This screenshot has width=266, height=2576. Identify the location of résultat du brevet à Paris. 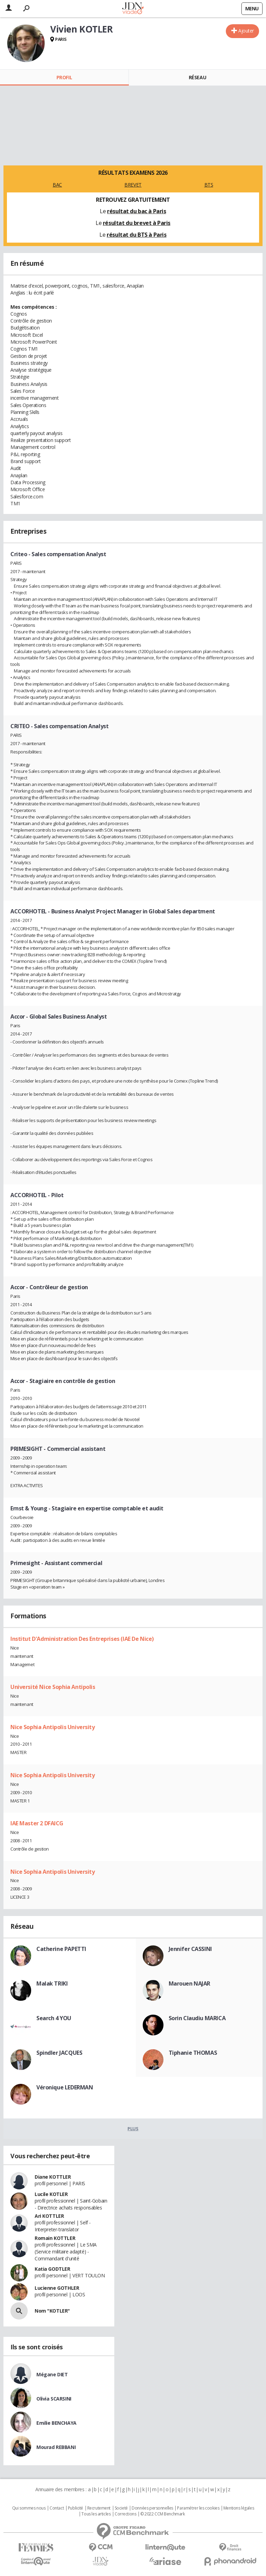
(136, 223).